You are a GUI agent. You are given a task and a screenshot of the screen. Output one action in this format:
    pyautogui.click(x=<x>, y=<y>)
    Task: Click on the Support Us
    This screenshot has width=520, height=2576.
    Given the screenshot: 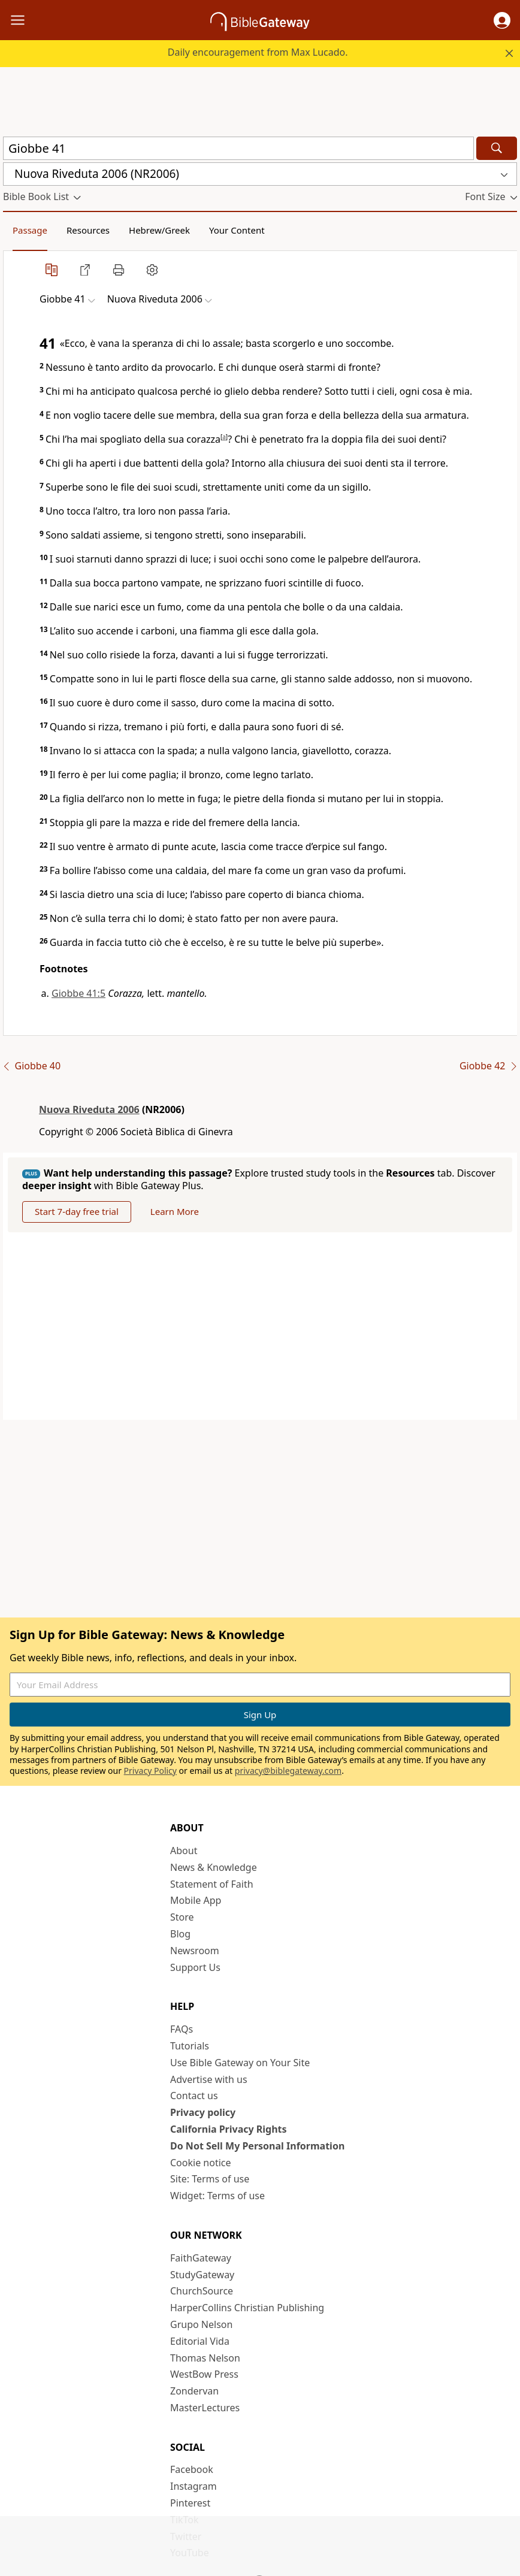 What is the action you would take?
    pyautogui.click(x=195, y=1967)
    